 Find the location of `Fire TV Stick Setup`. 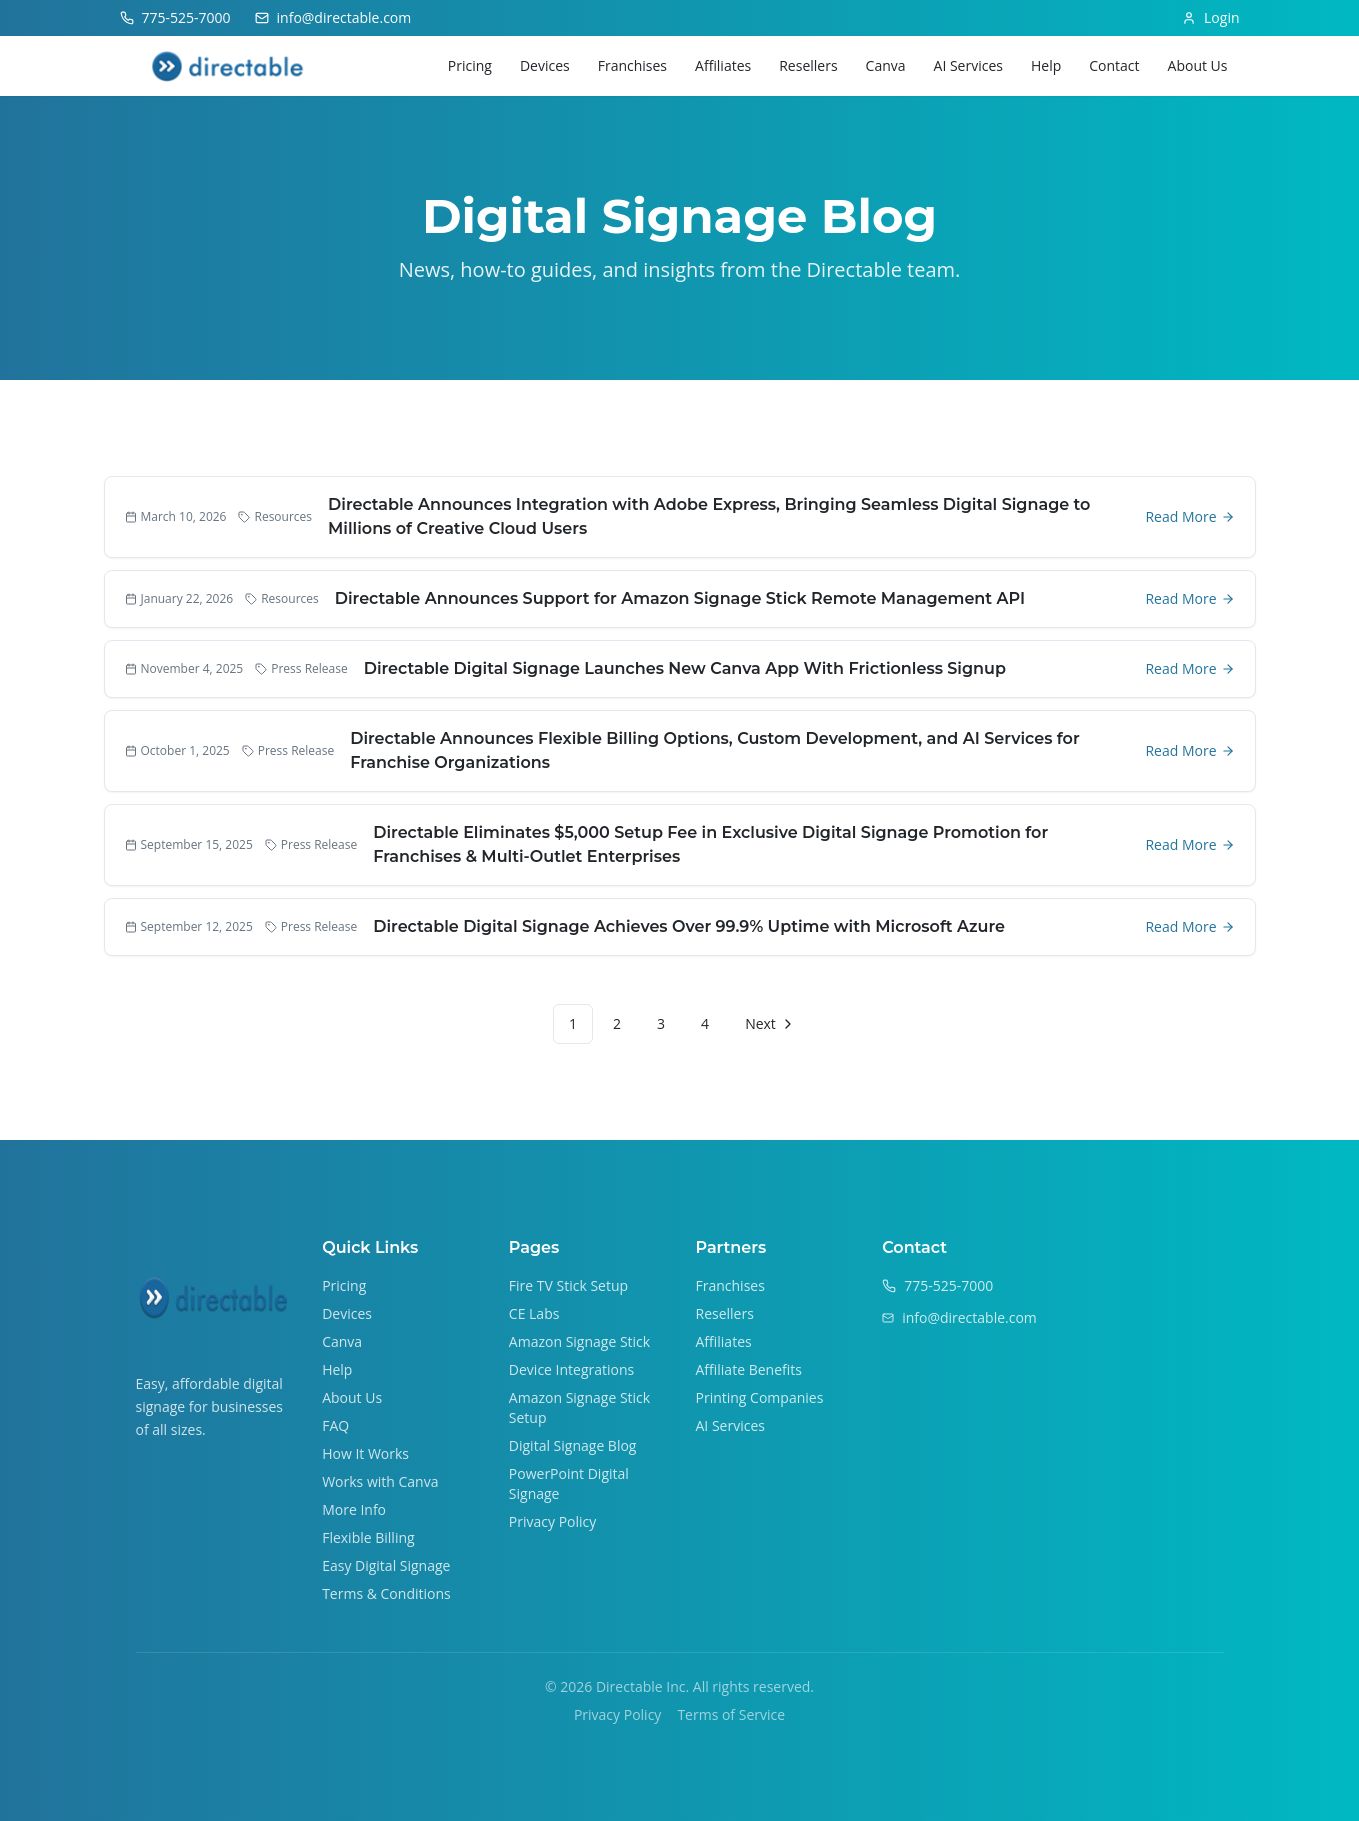

Fire TV Stick Setup is located at coordinates (568, 1285).